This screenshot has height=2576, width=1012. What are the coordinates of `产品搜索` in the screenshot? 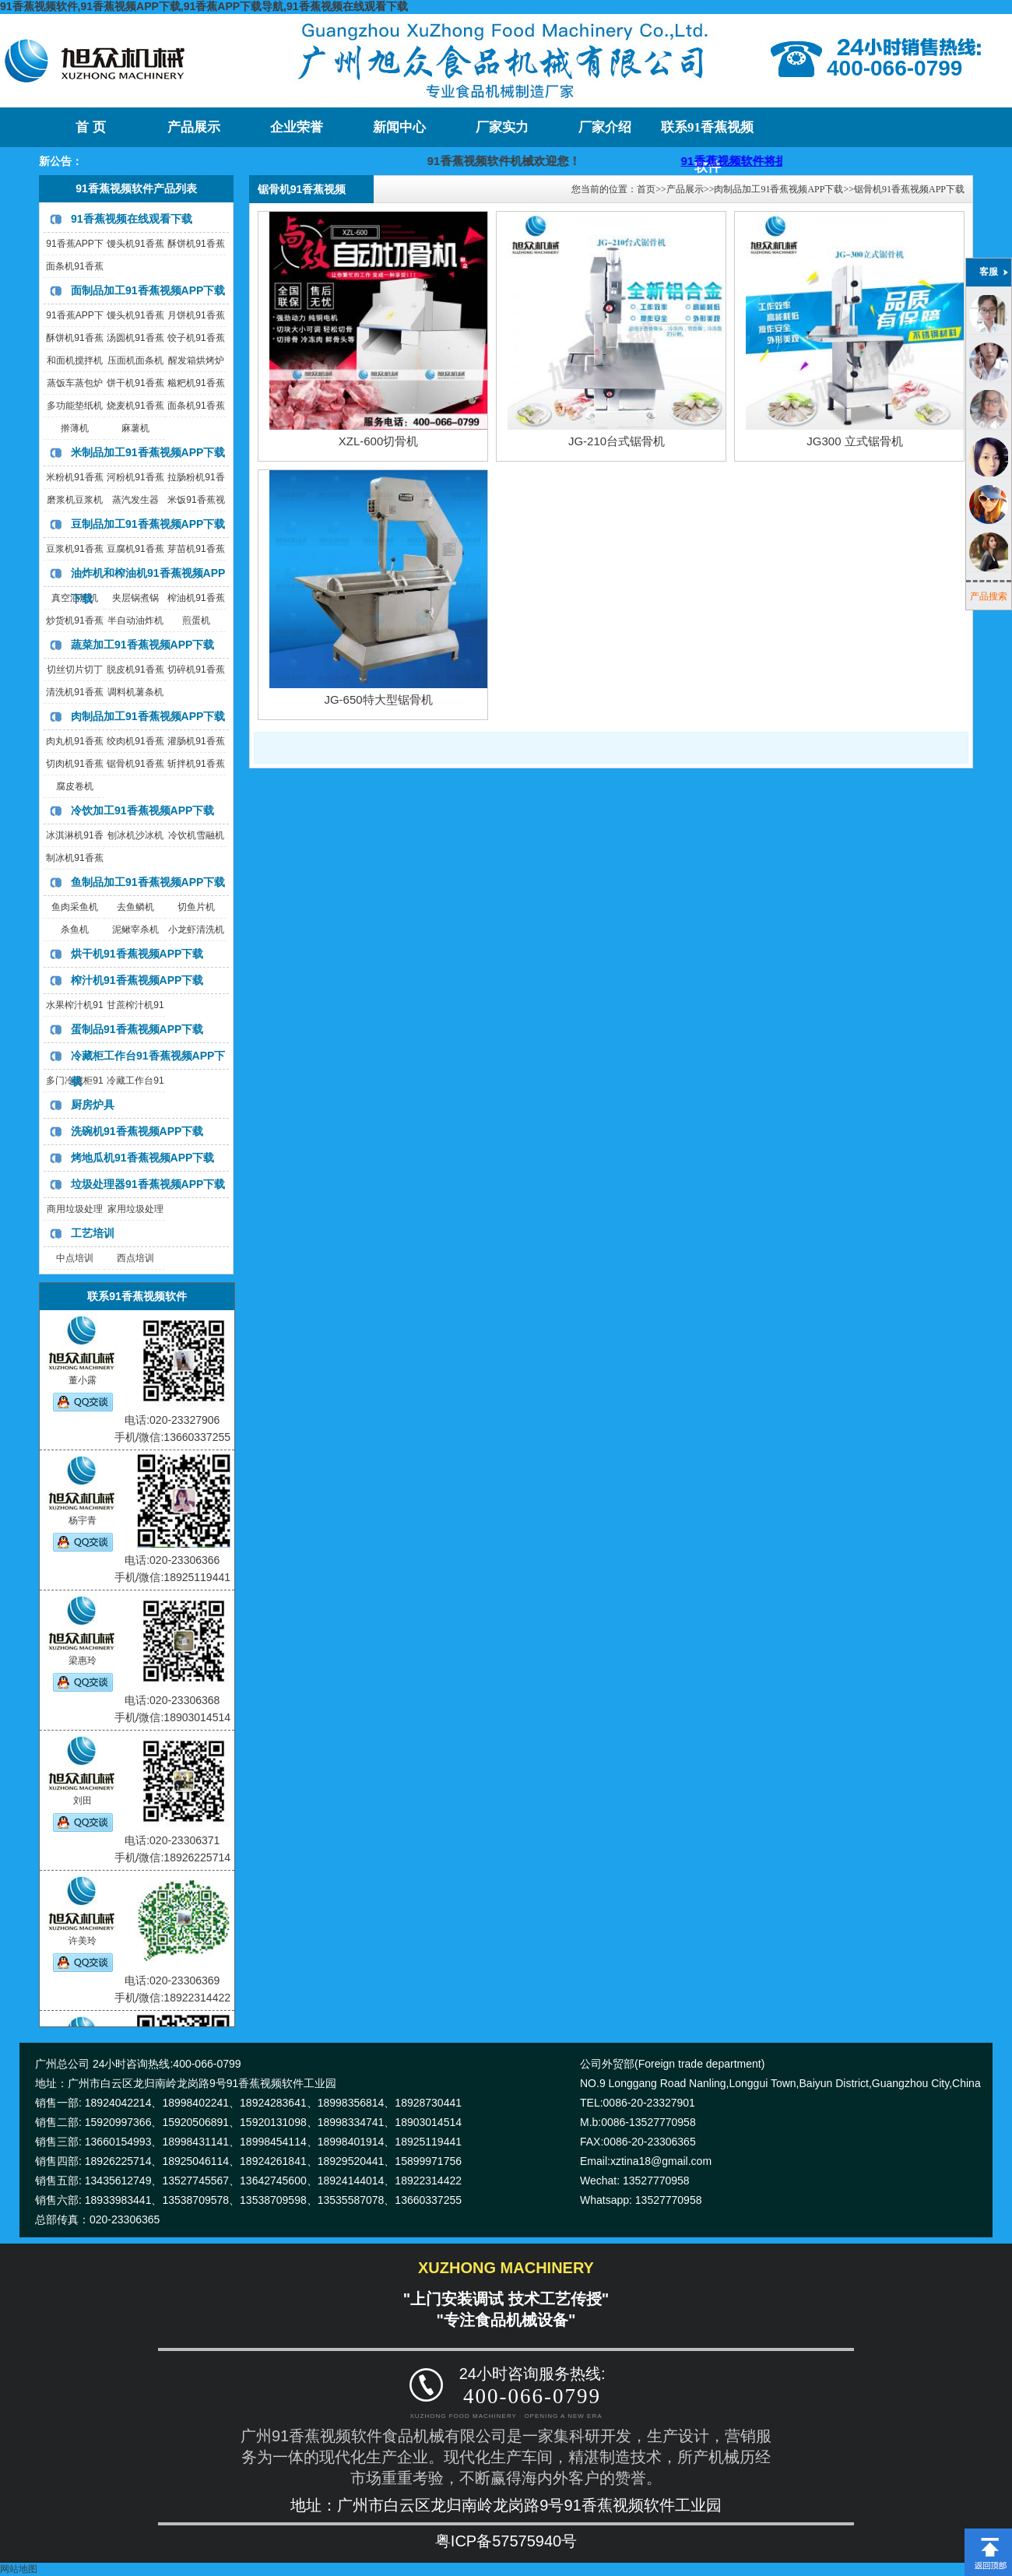 It's located at (988, 596).